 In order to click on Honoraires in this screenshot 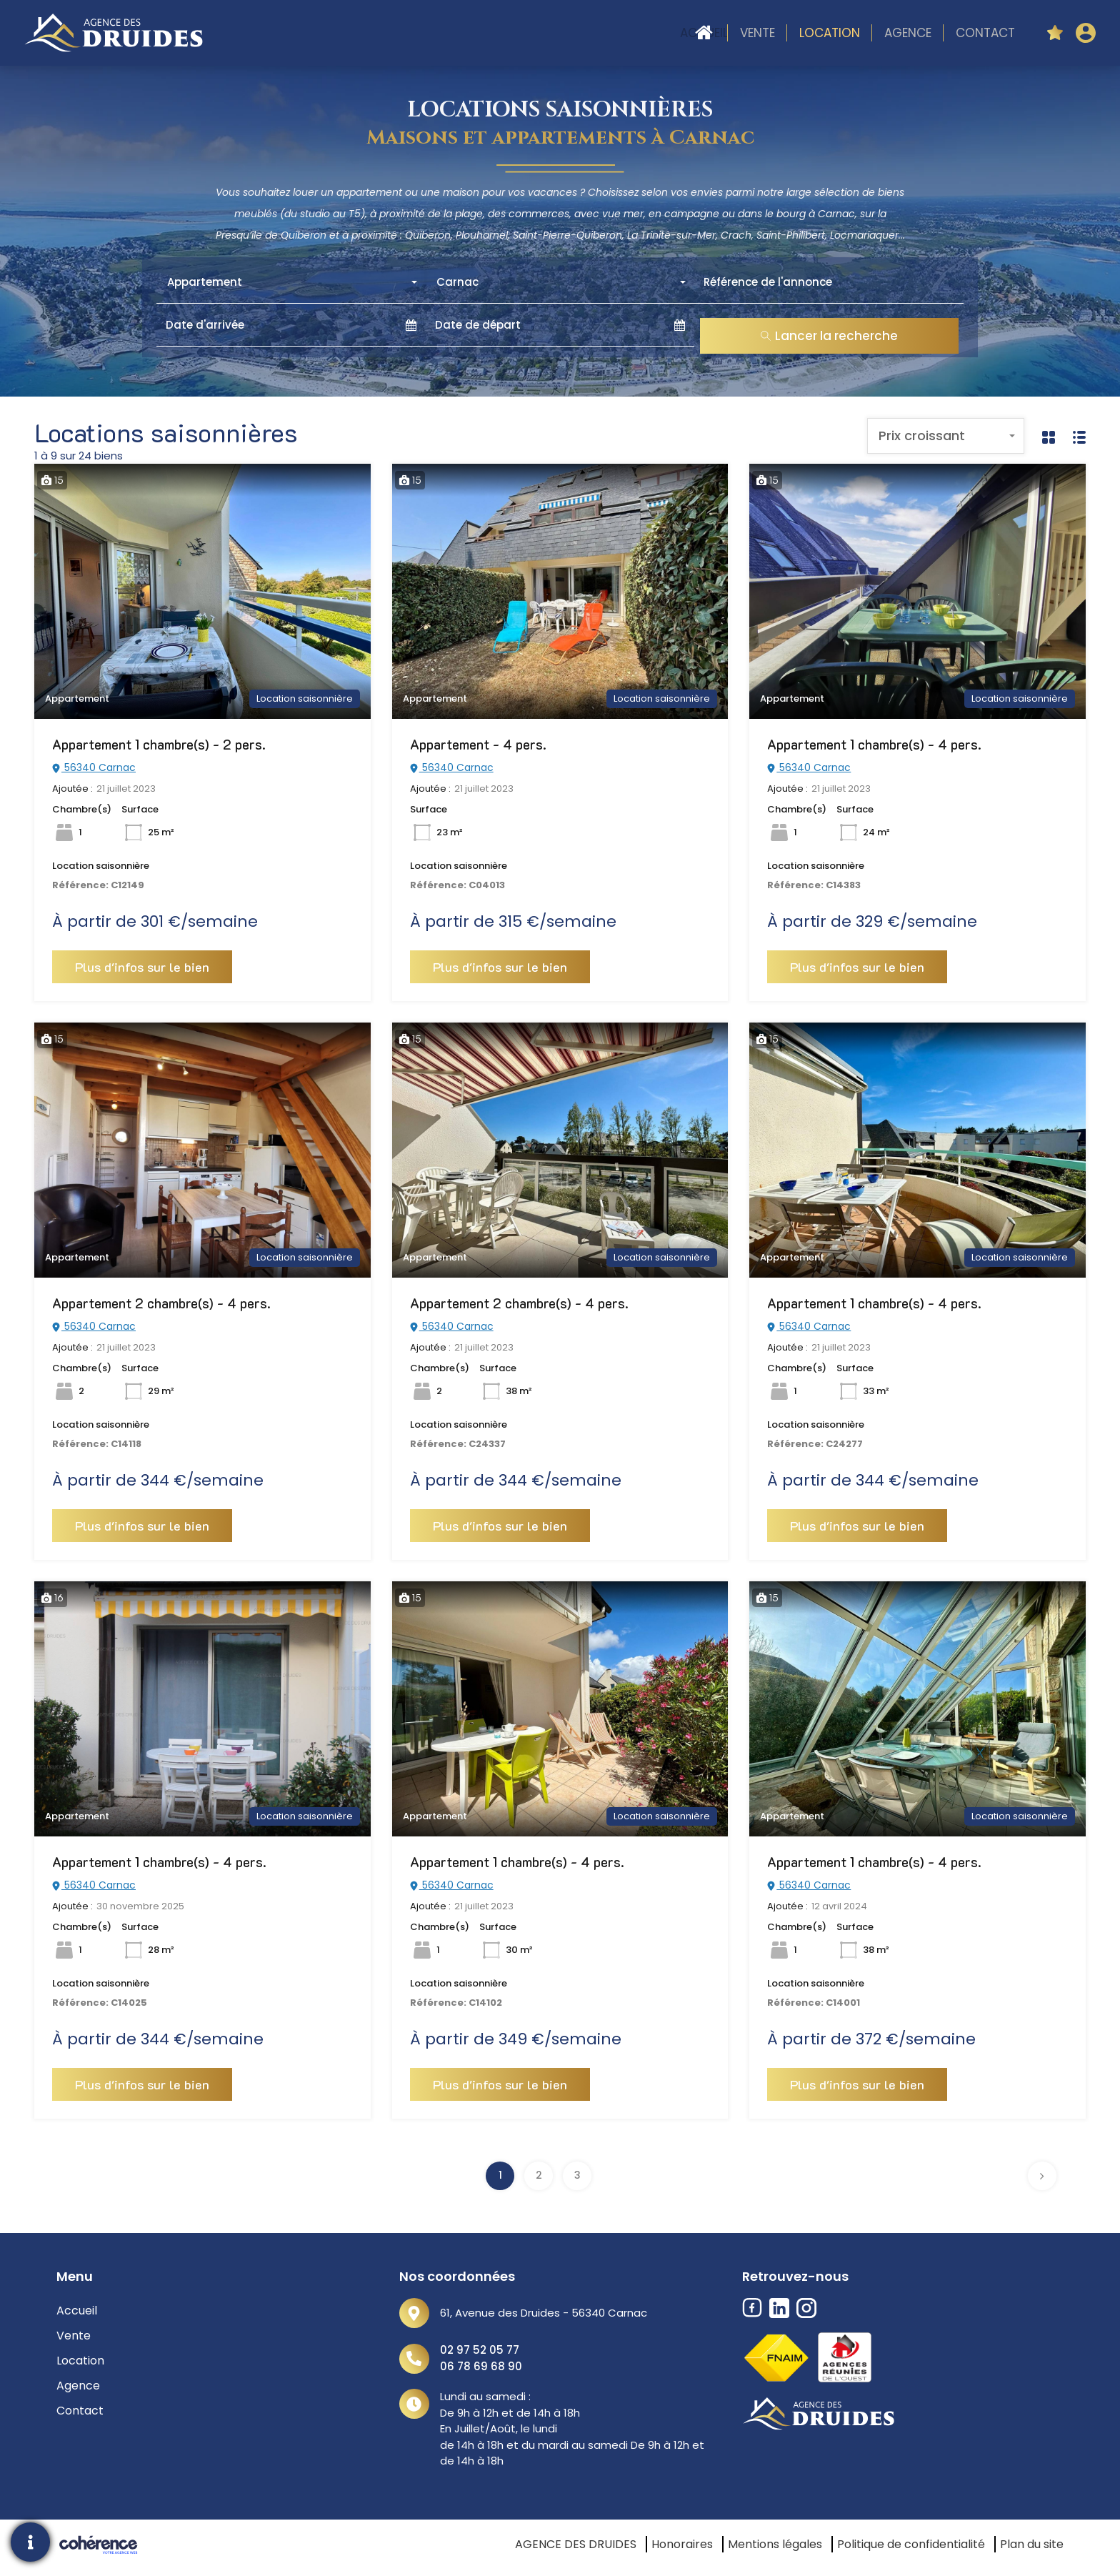, I will do `click(682, 2544)`.